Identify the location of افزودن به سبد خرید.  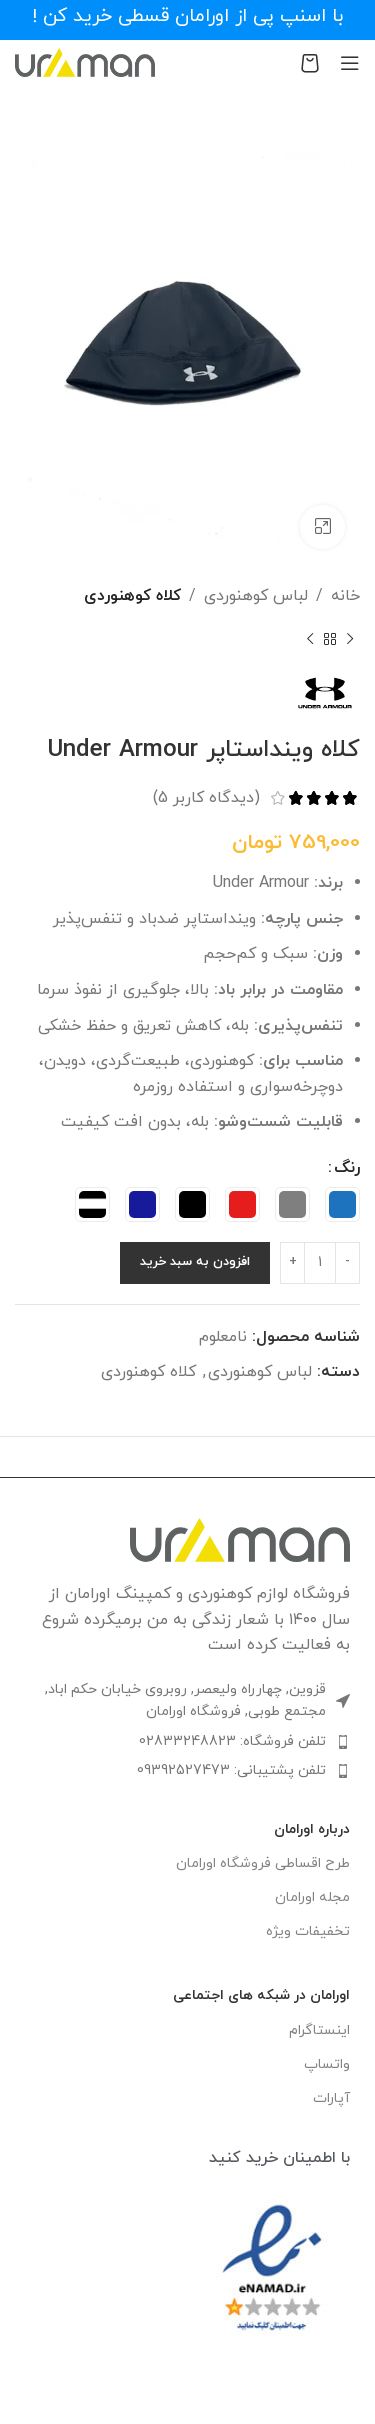
(195, 1262).